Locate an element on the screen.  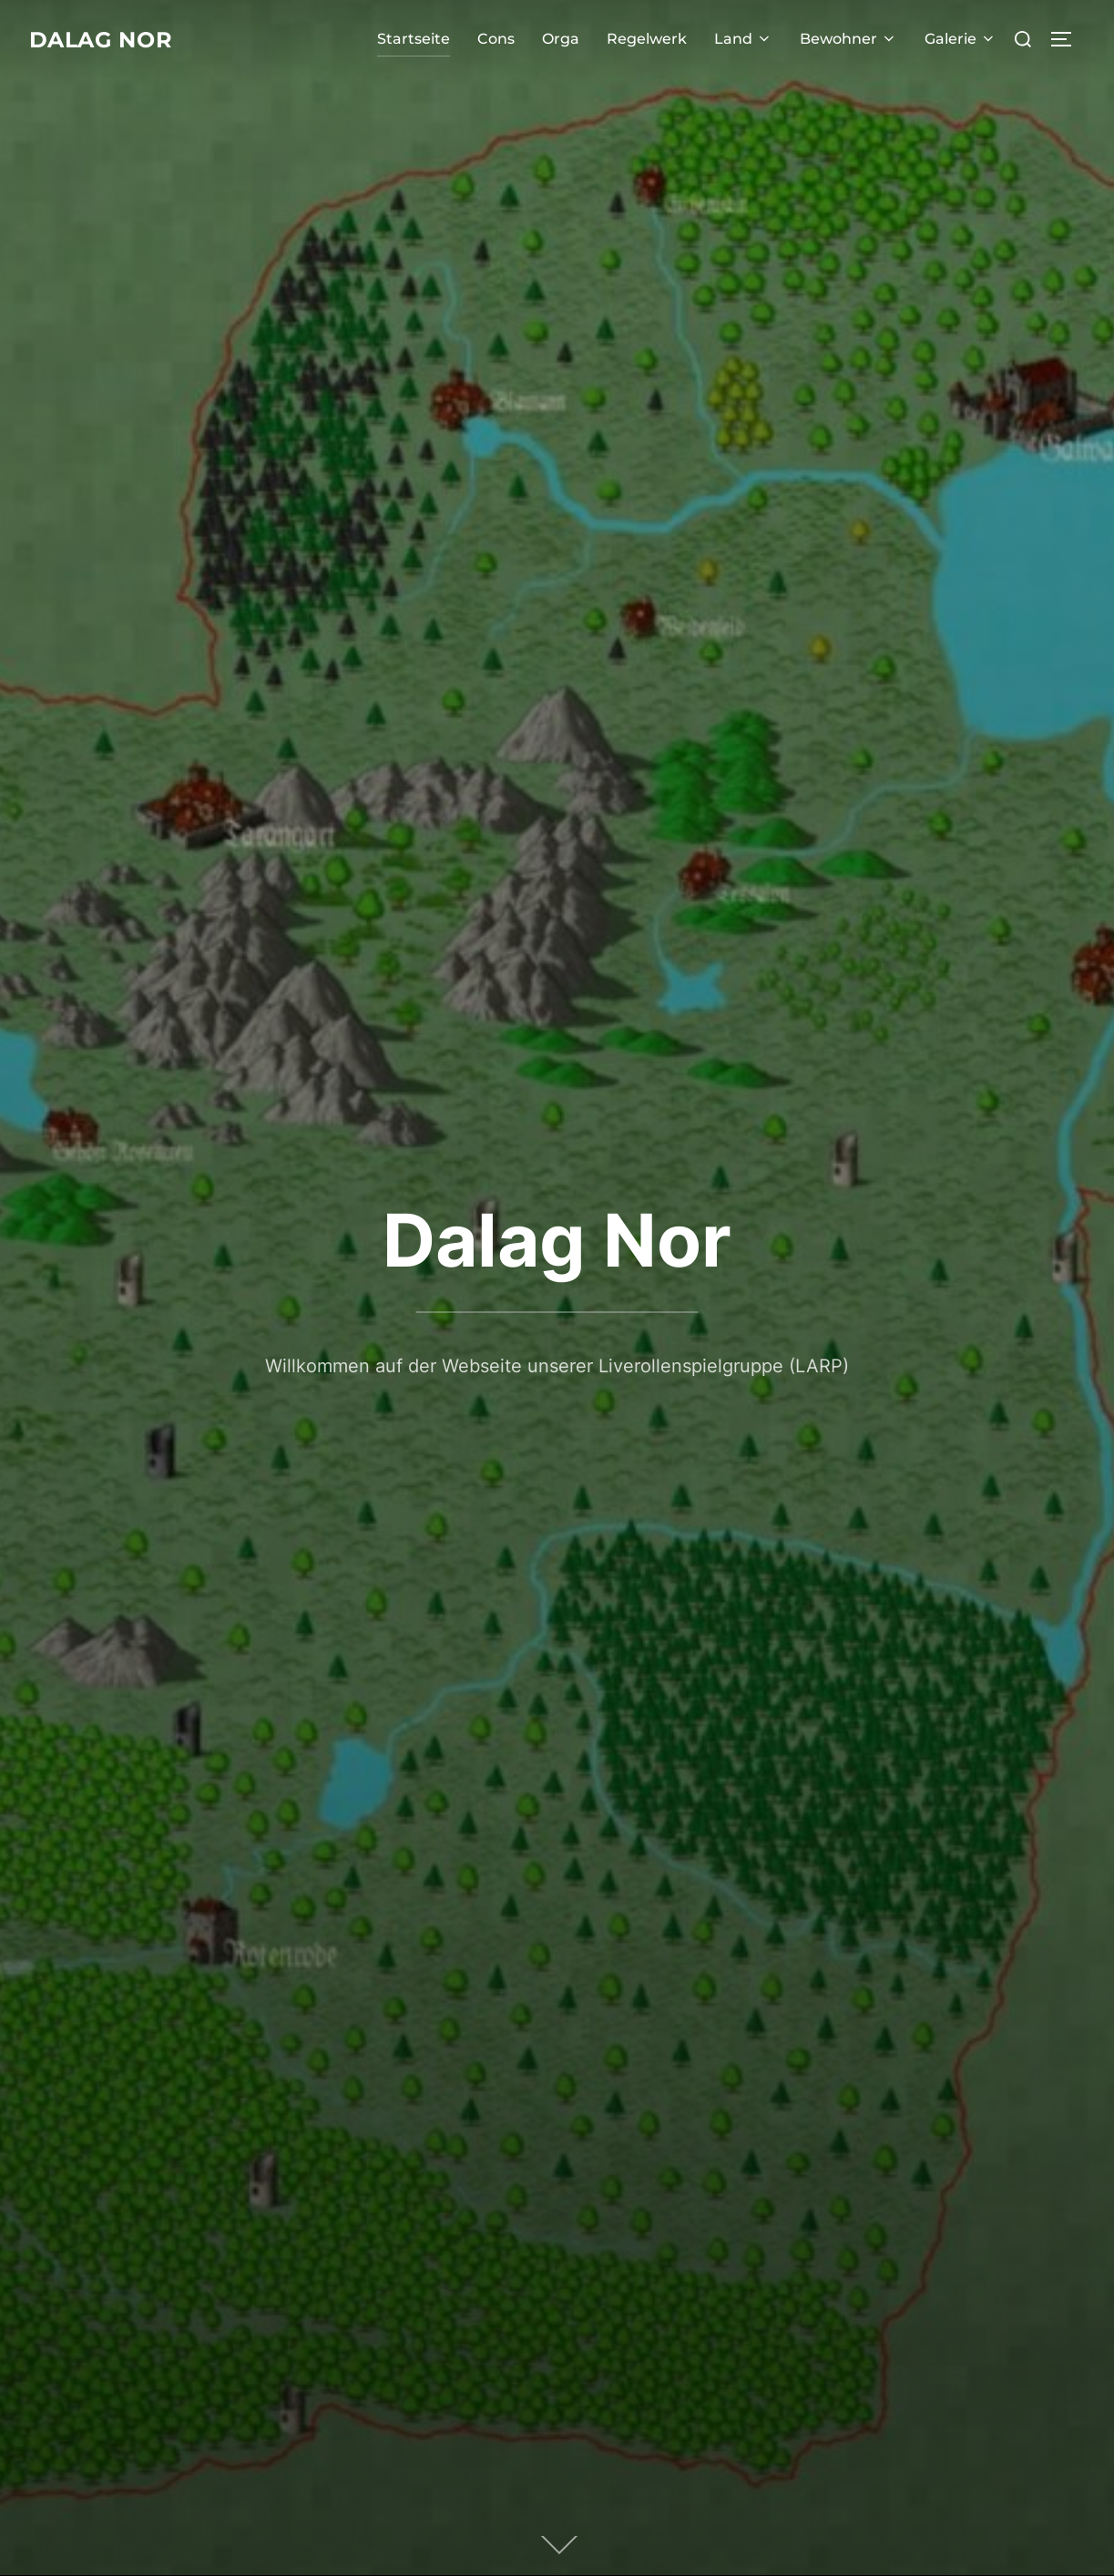
Orga is located at coordinates (560, 38).